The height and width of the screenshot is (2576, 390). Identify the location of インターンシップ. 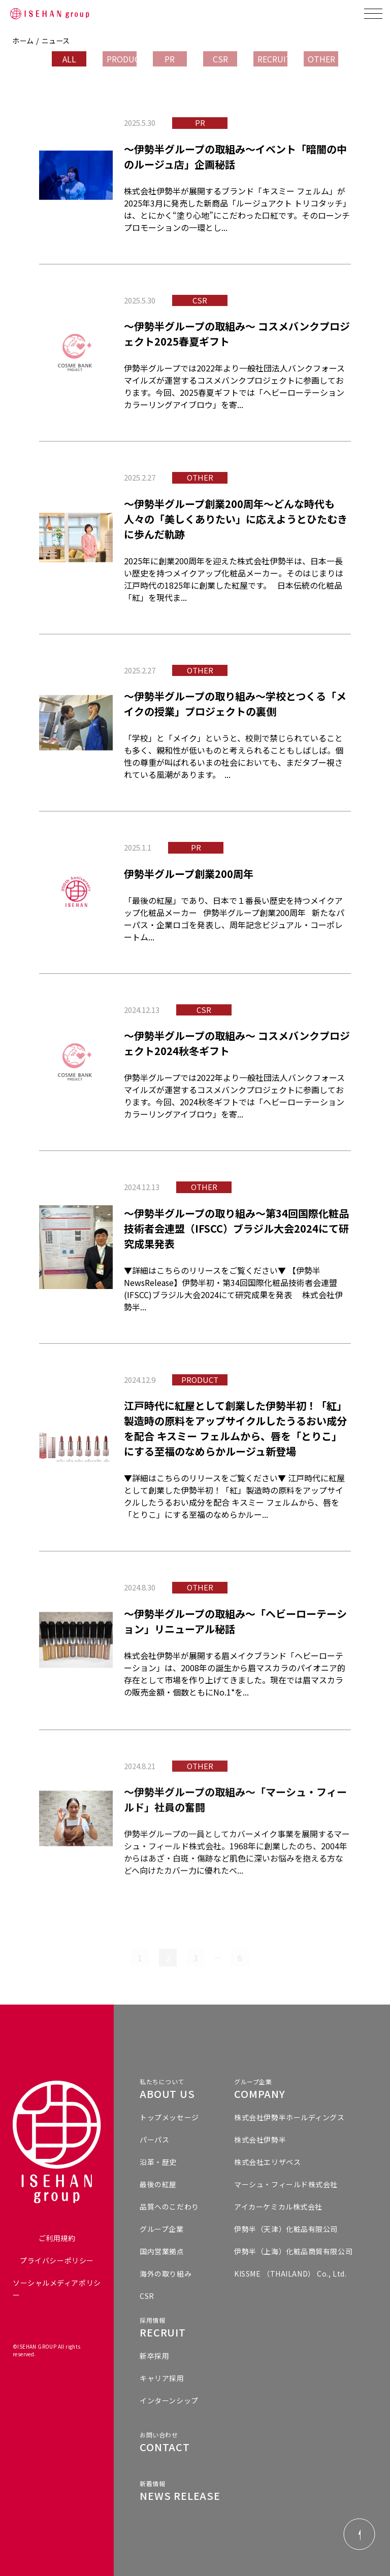
(169, 2400).